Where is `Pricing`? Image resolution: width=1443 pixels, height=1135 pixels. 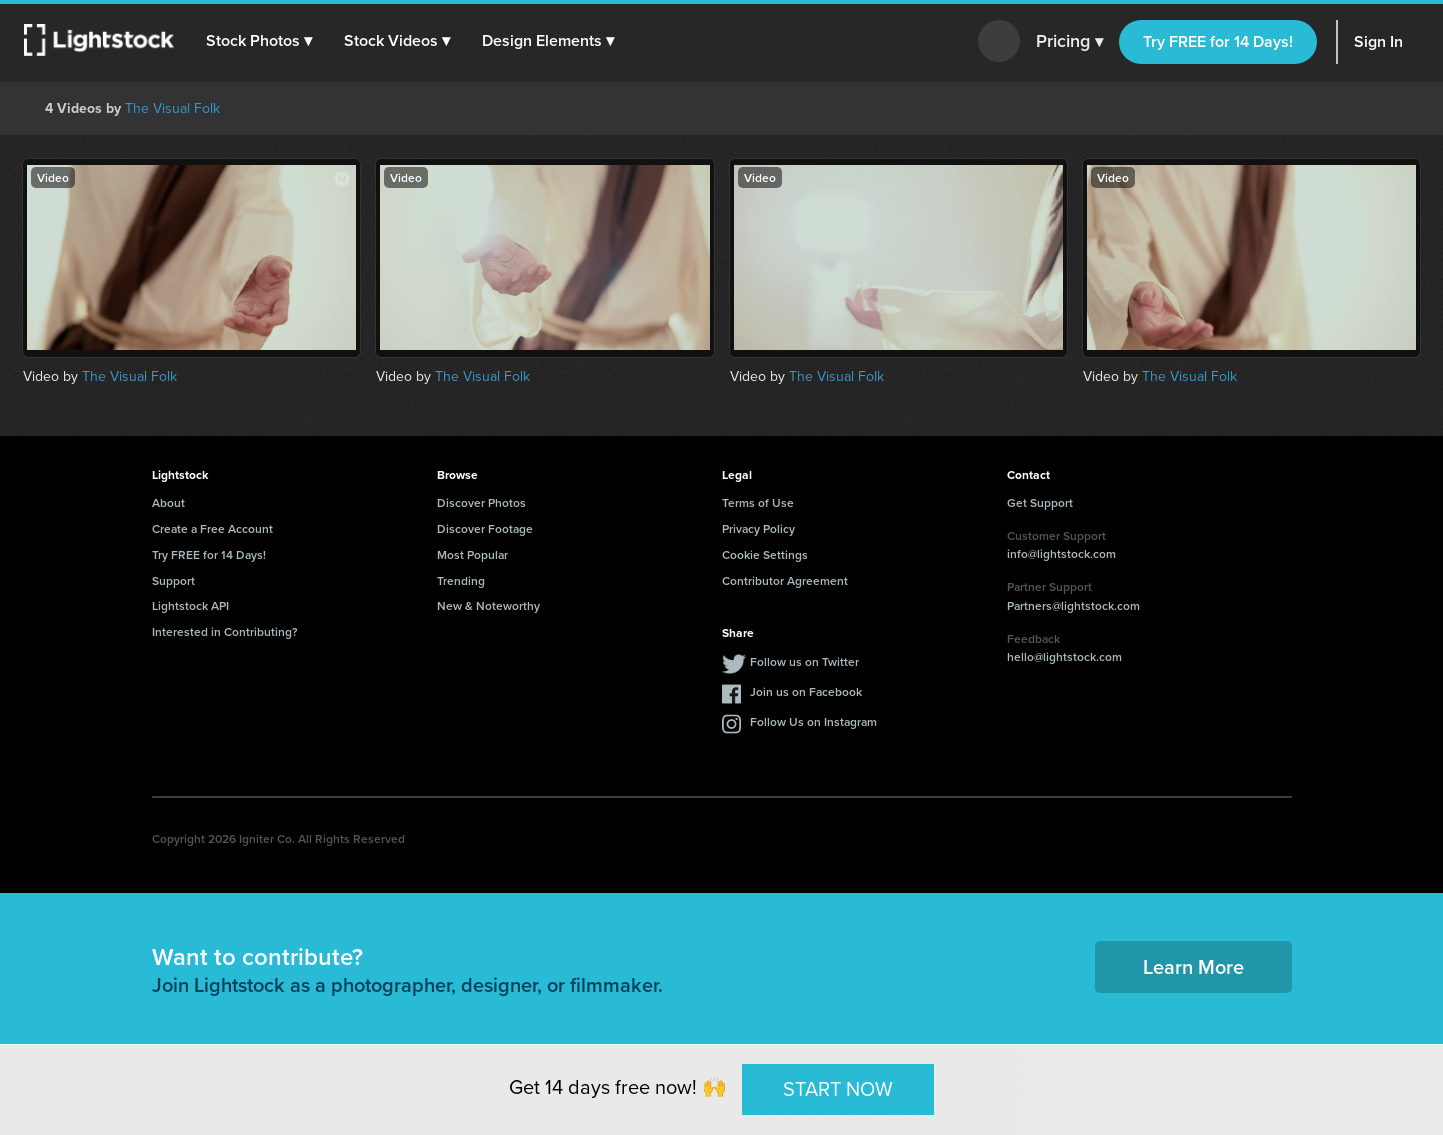
Pricing is located at coordinates (1069, 42).